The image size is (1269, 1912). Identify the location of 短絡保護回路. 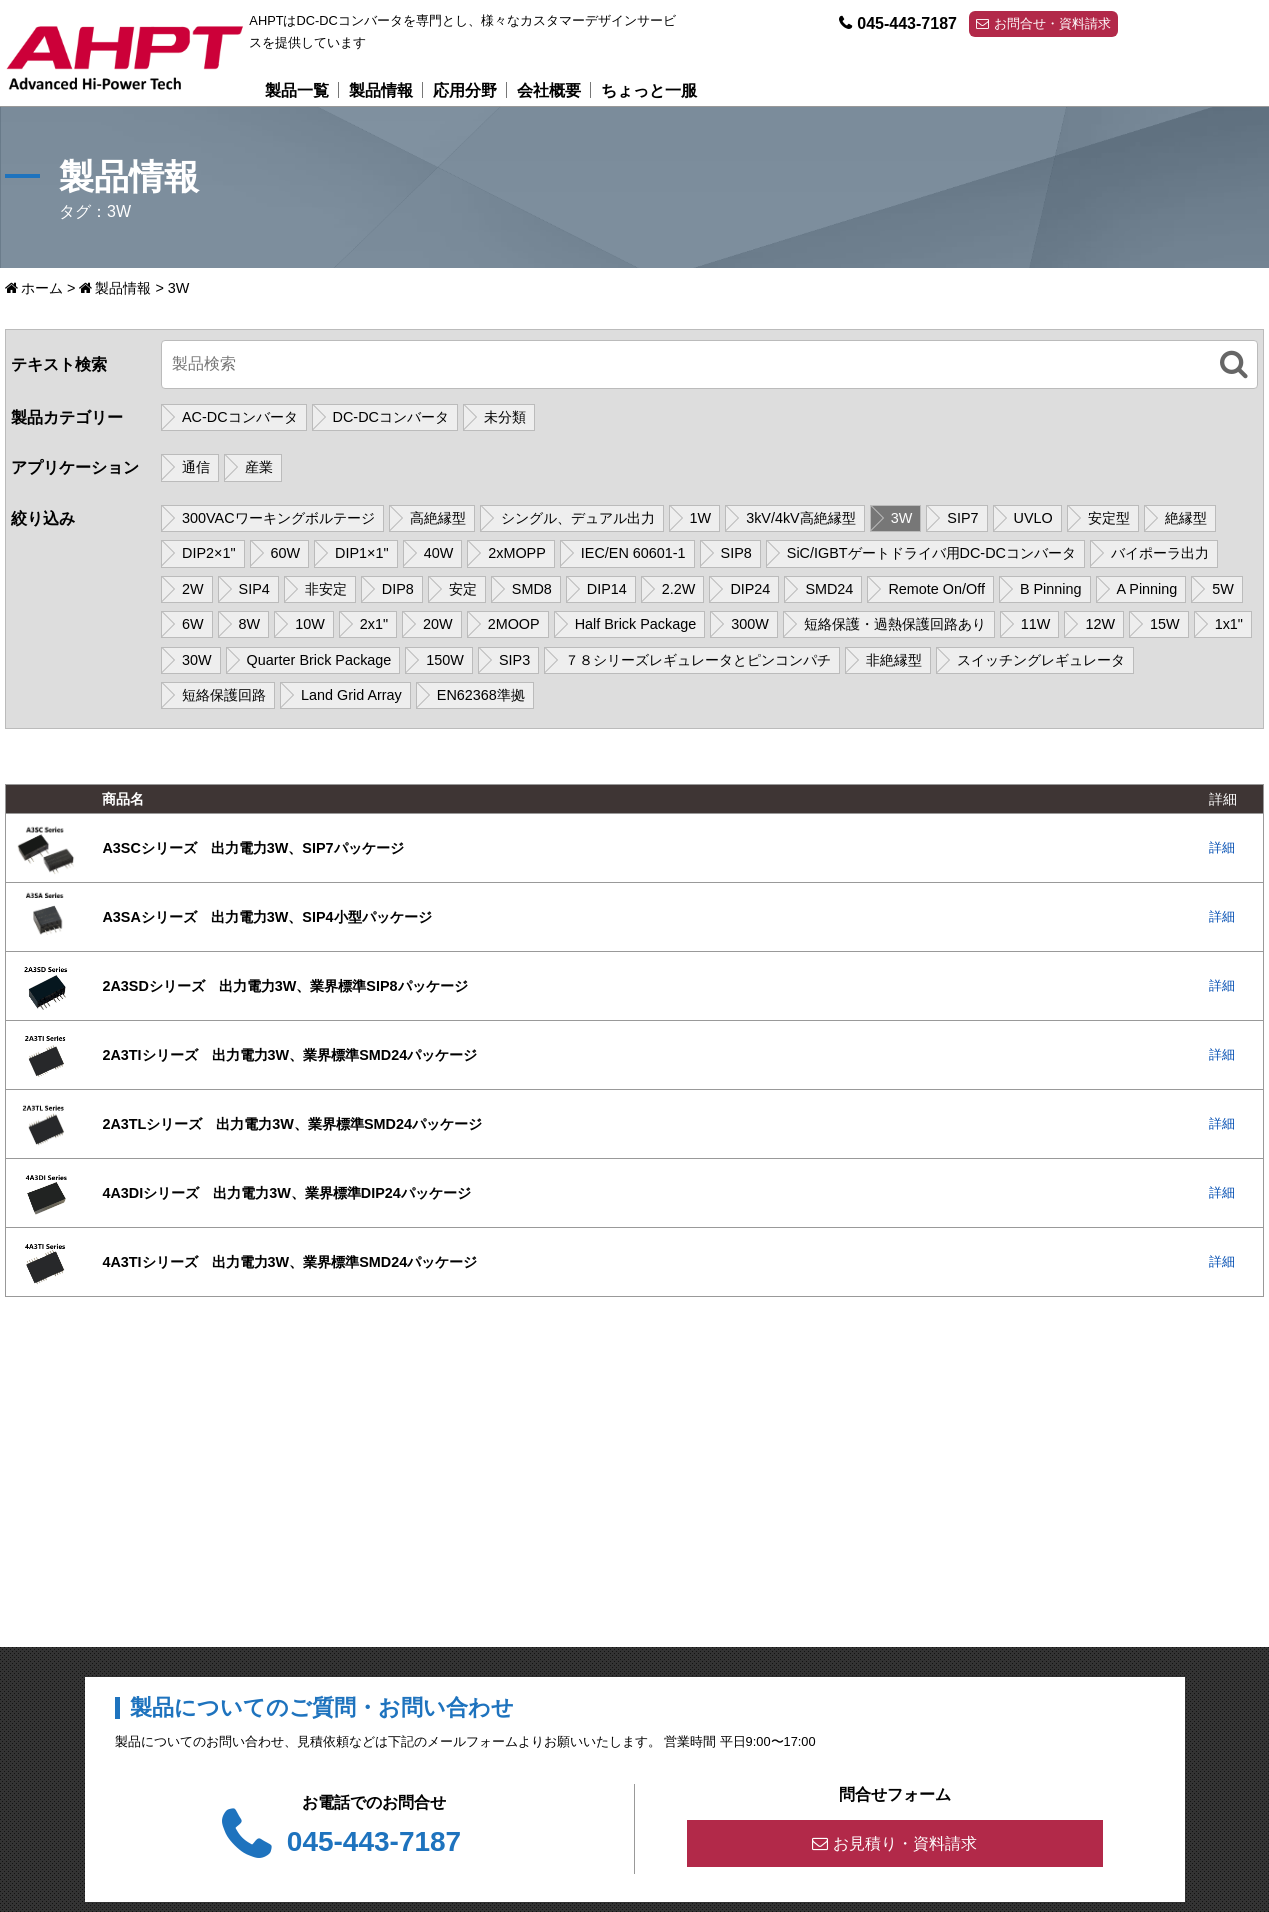
(224, 695).